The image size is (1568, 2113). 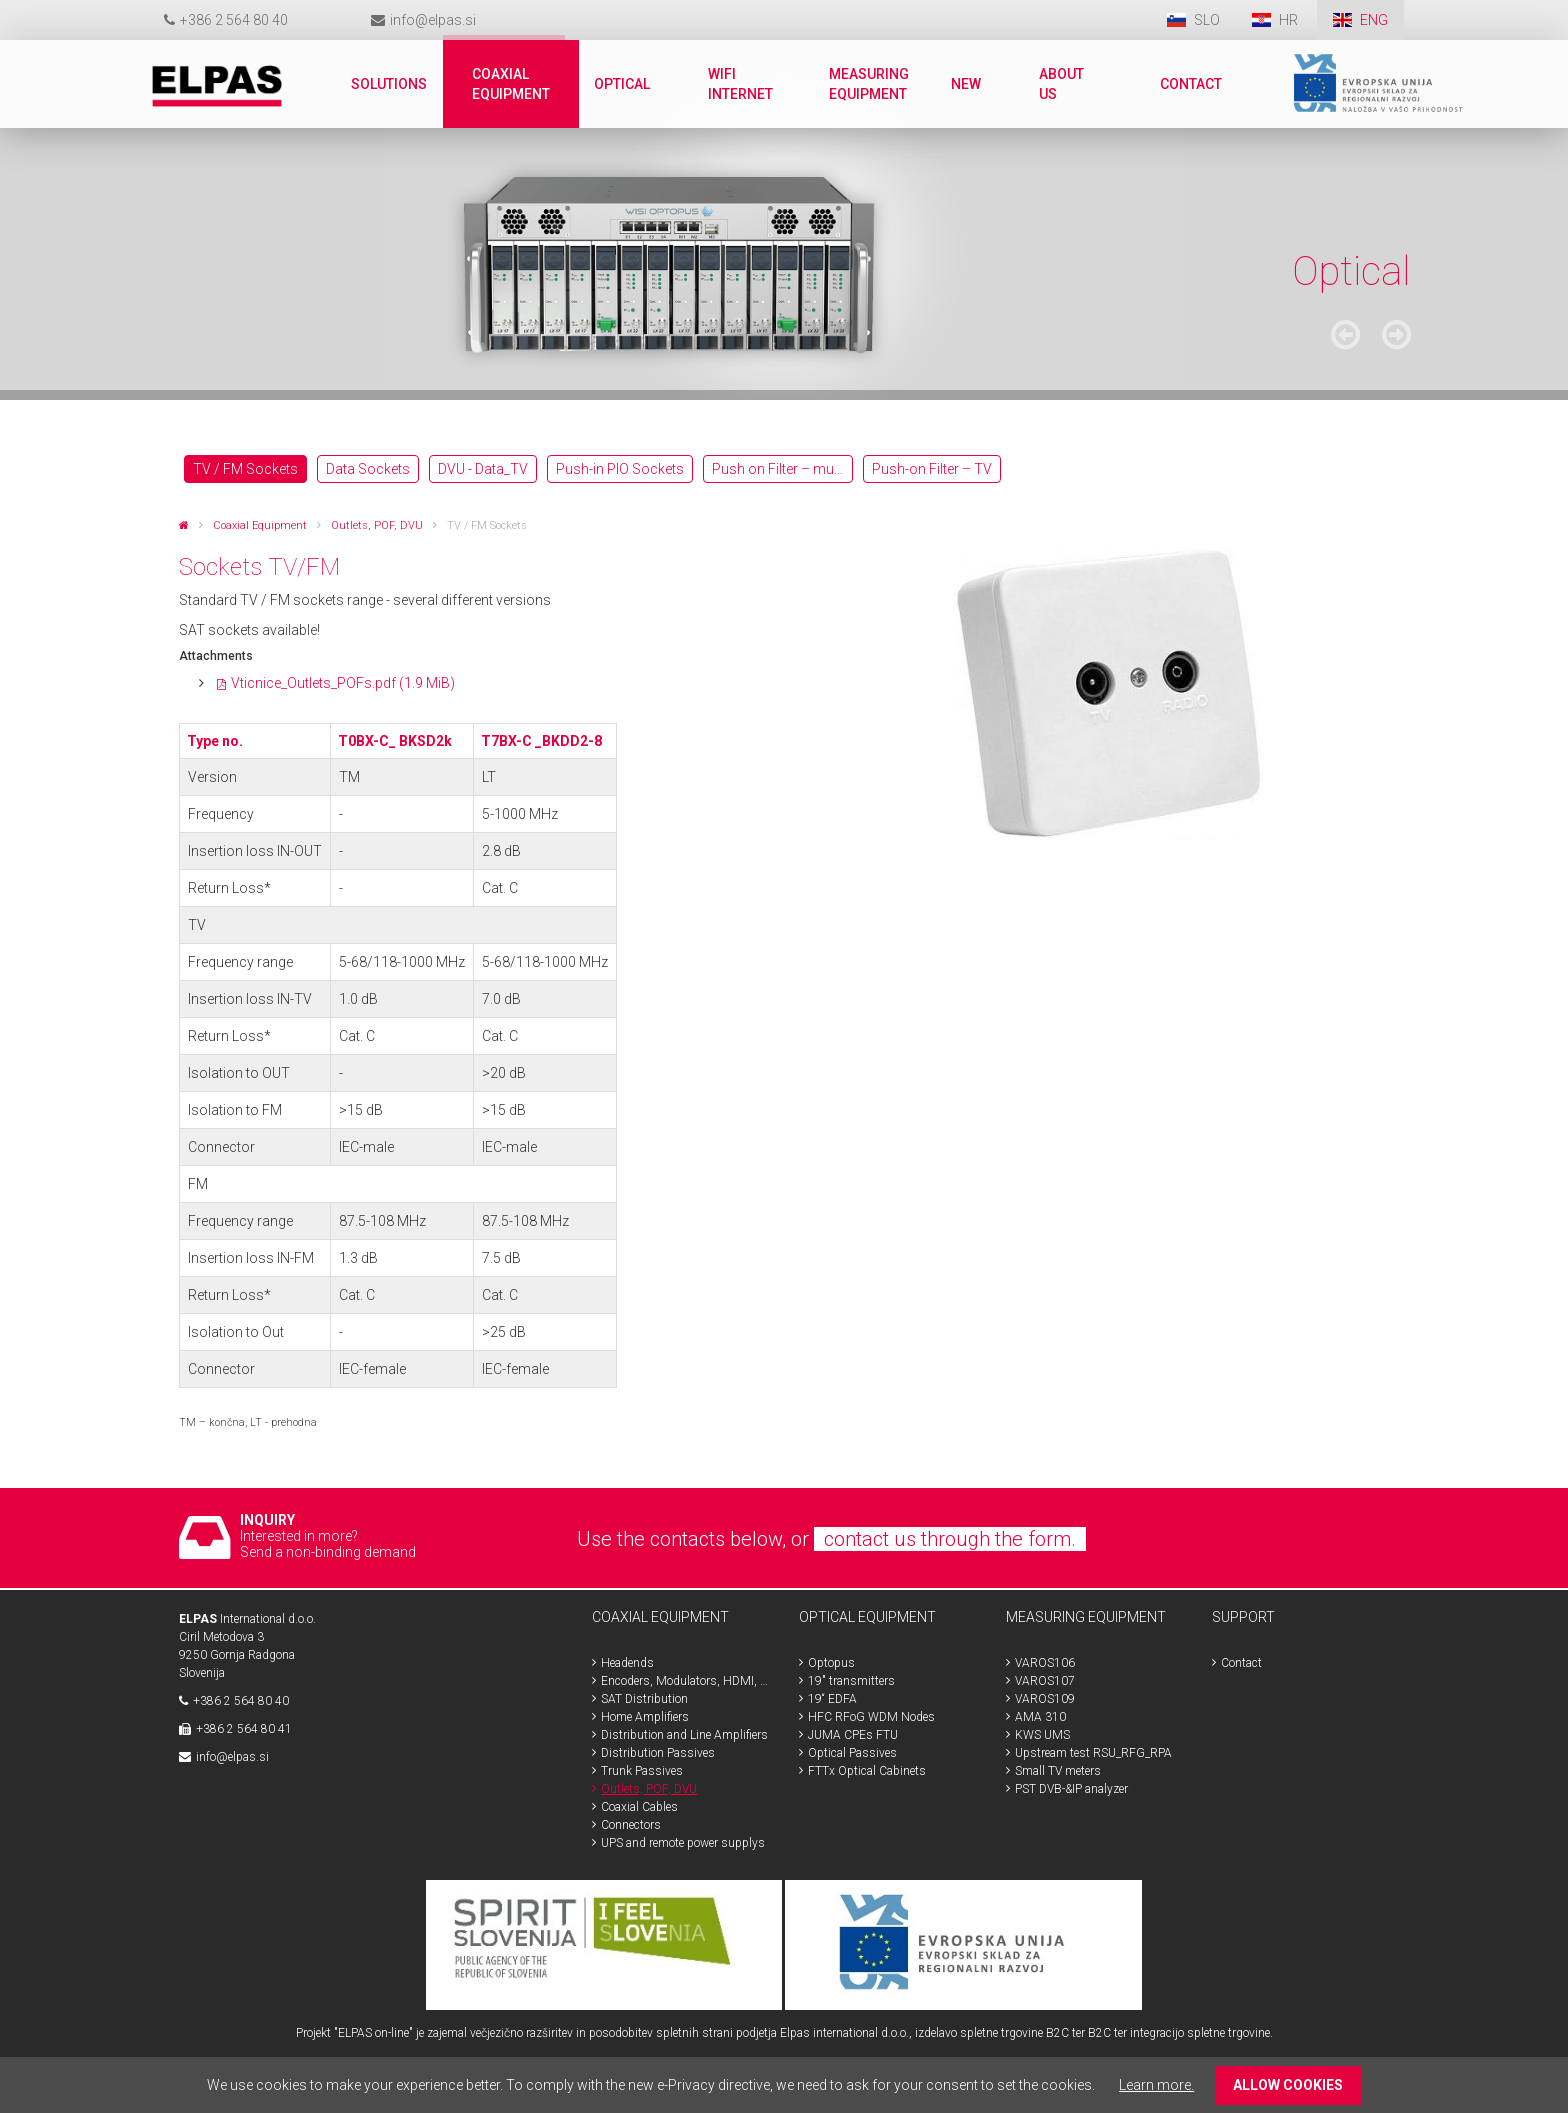 I want to click on VAROS107 [menuitem], so click(x=1045, y=1681).